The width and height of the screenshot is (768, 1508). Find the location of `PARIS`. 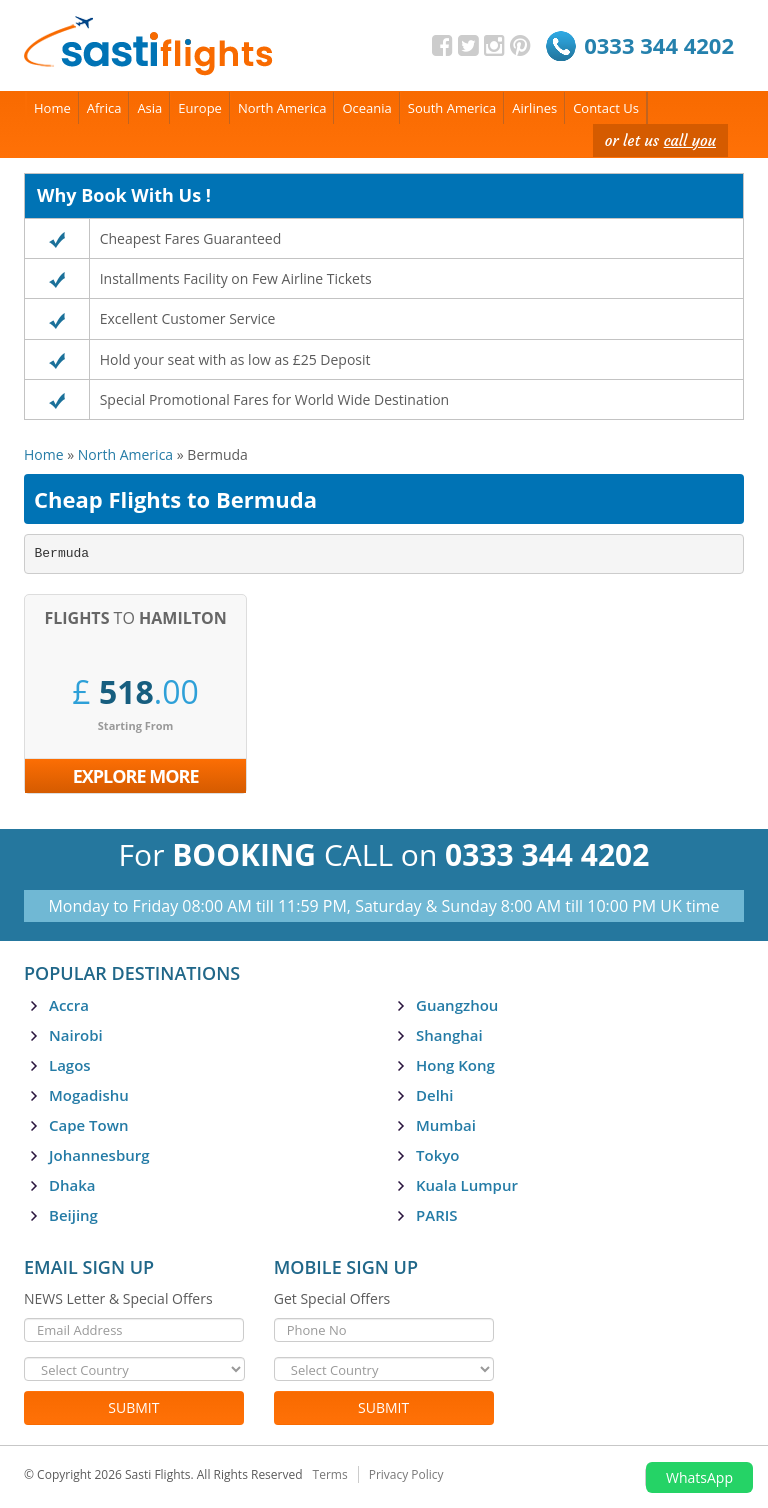

PARIS is located at coordinates (437, 1215).